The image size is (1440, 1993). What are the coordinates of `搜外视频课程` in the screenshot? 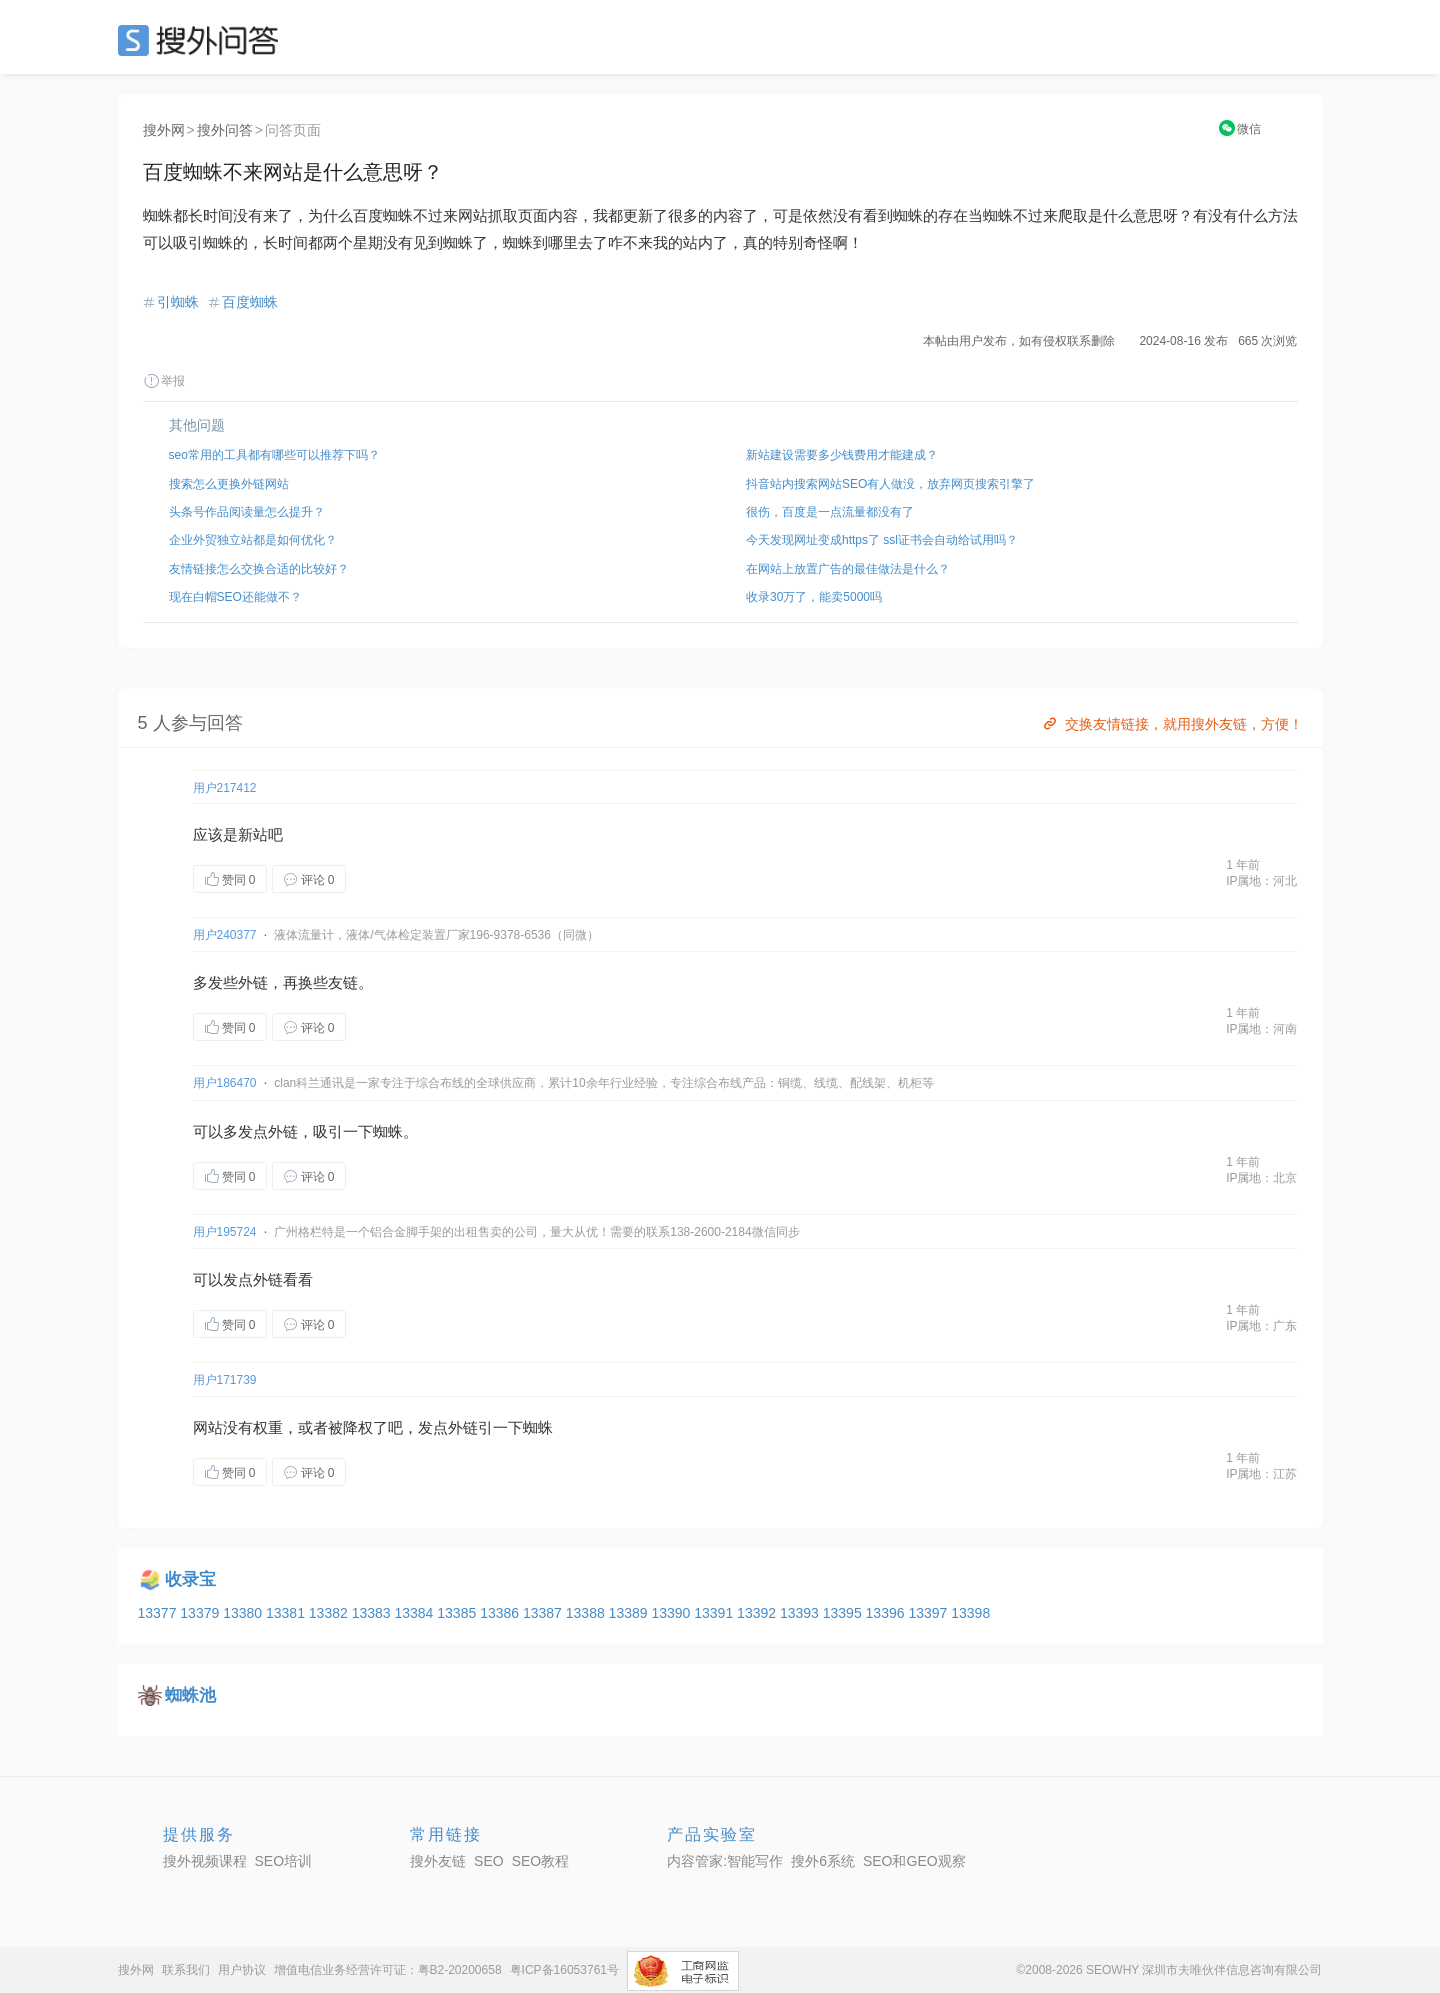 It's located at (205, 1861).